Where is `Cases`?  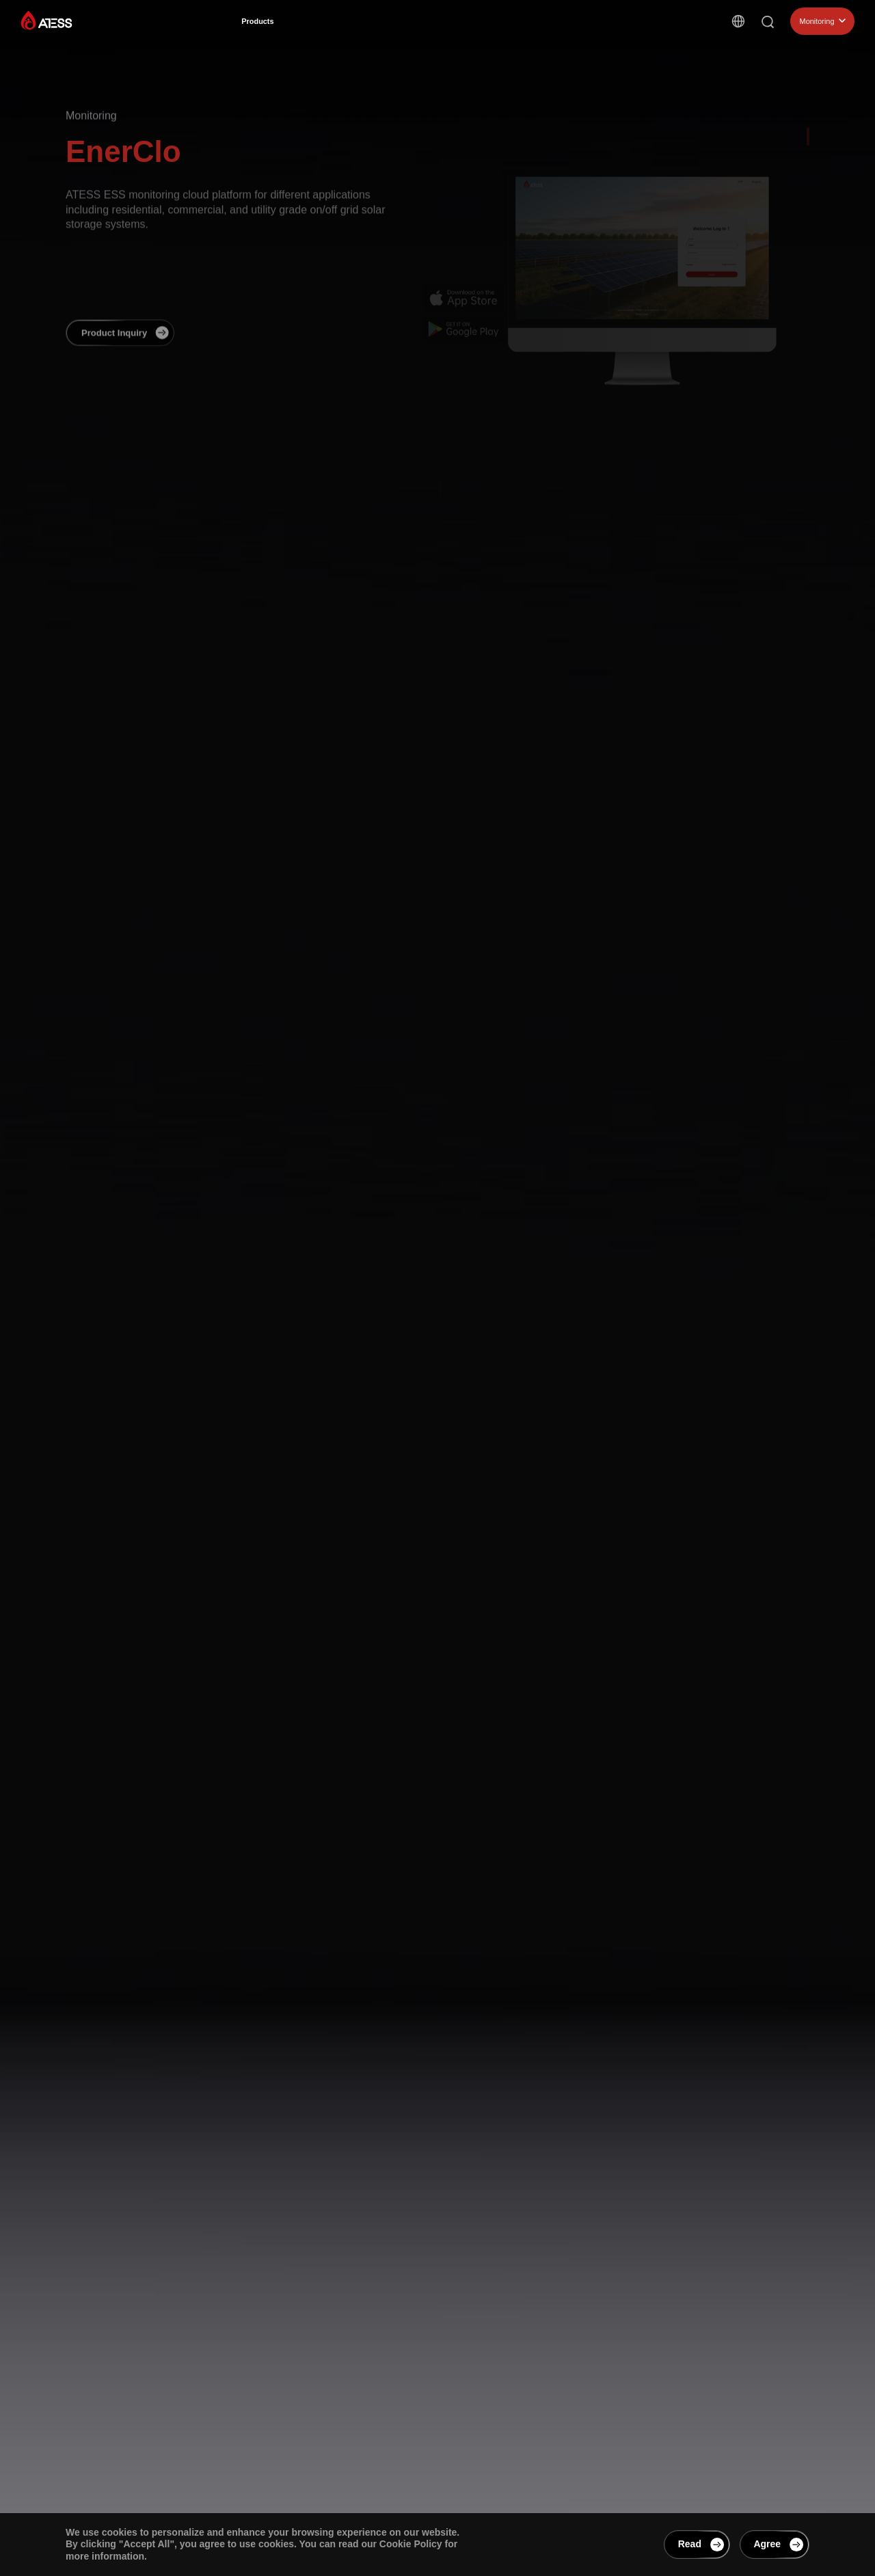
Cases is located at coordinates (377, 28).